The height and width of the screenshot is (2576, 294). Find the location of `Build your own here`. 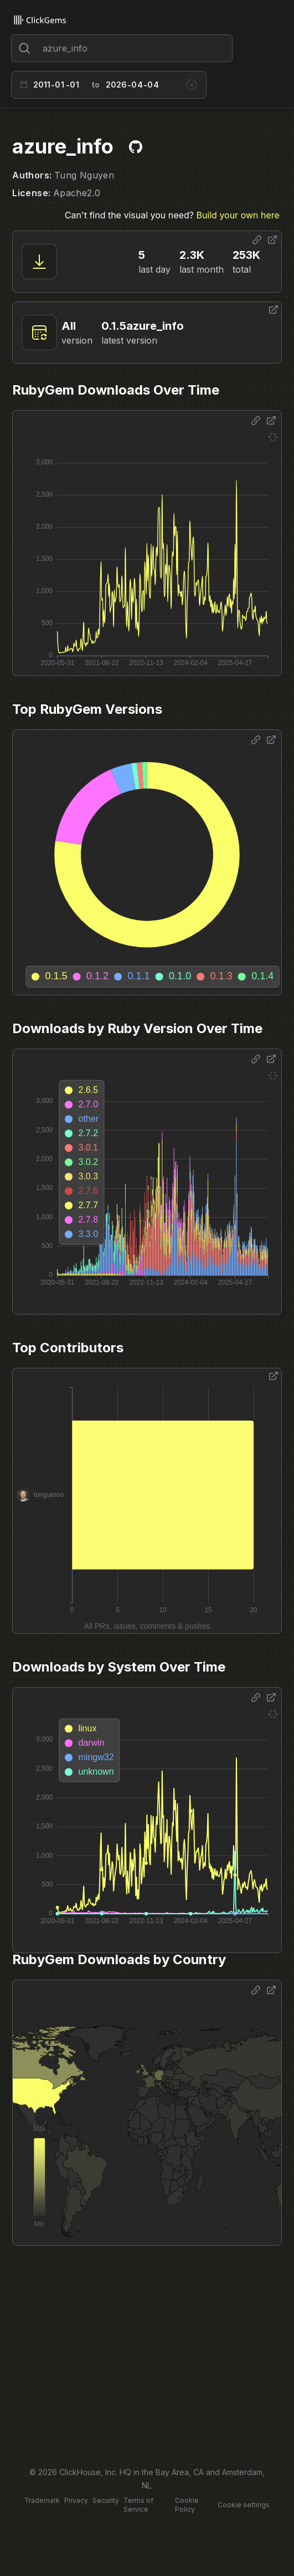

Build your own here is located at coordinates (237, 215).